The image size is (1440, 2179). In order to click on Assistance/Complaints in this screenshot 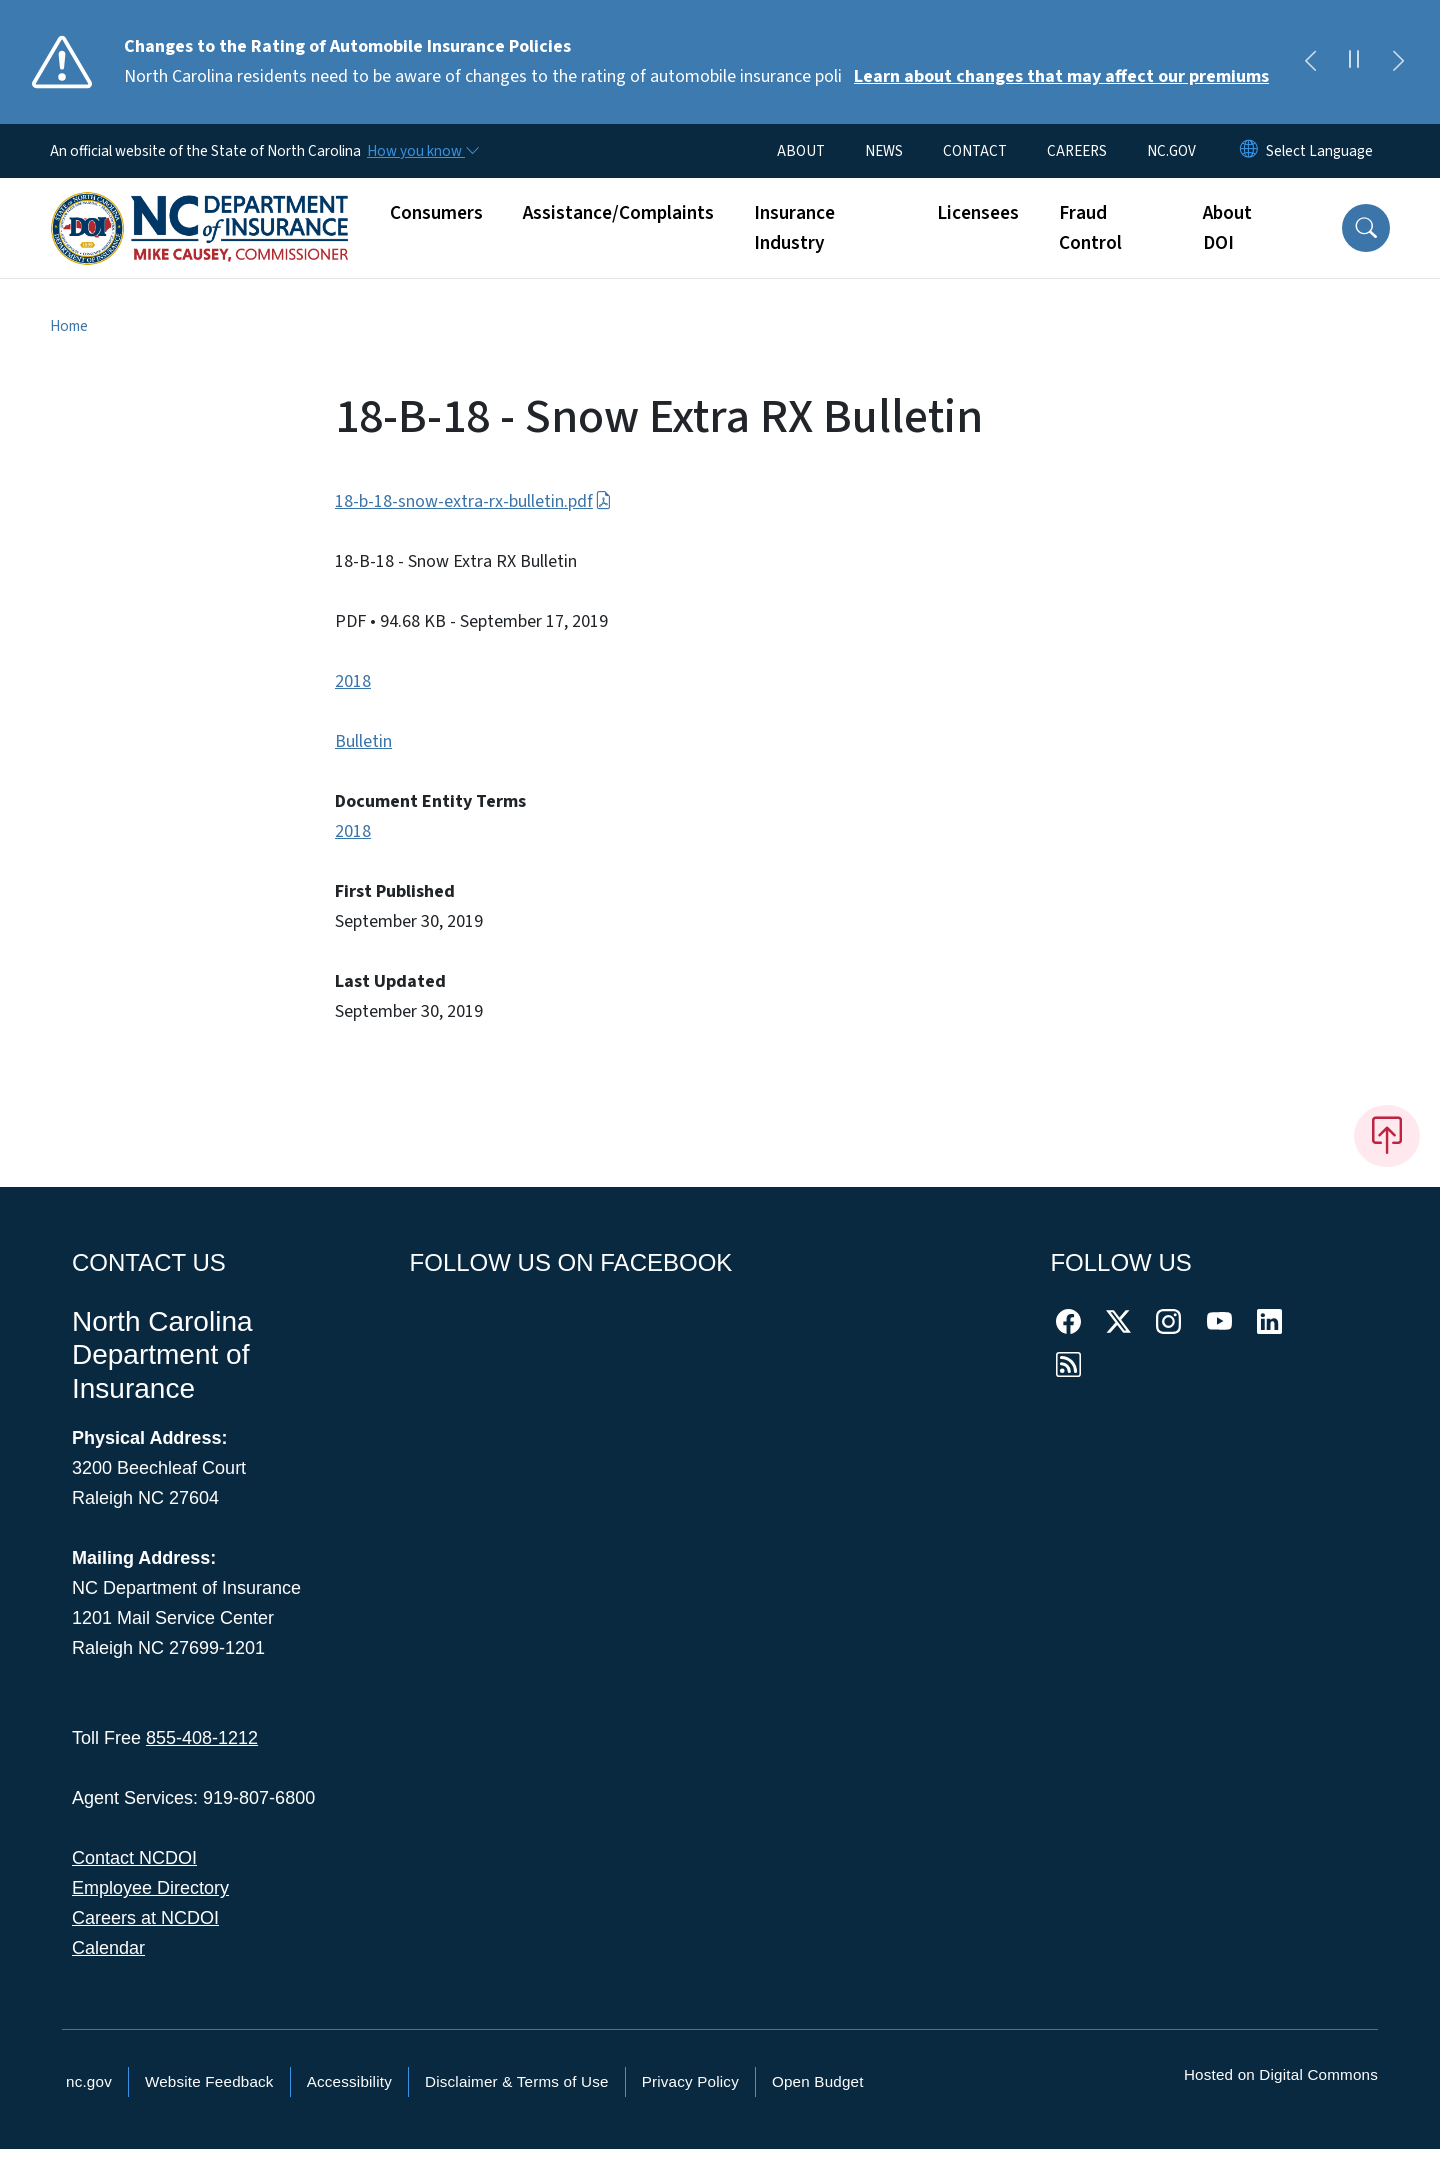, I will do `click(618, 213)`.